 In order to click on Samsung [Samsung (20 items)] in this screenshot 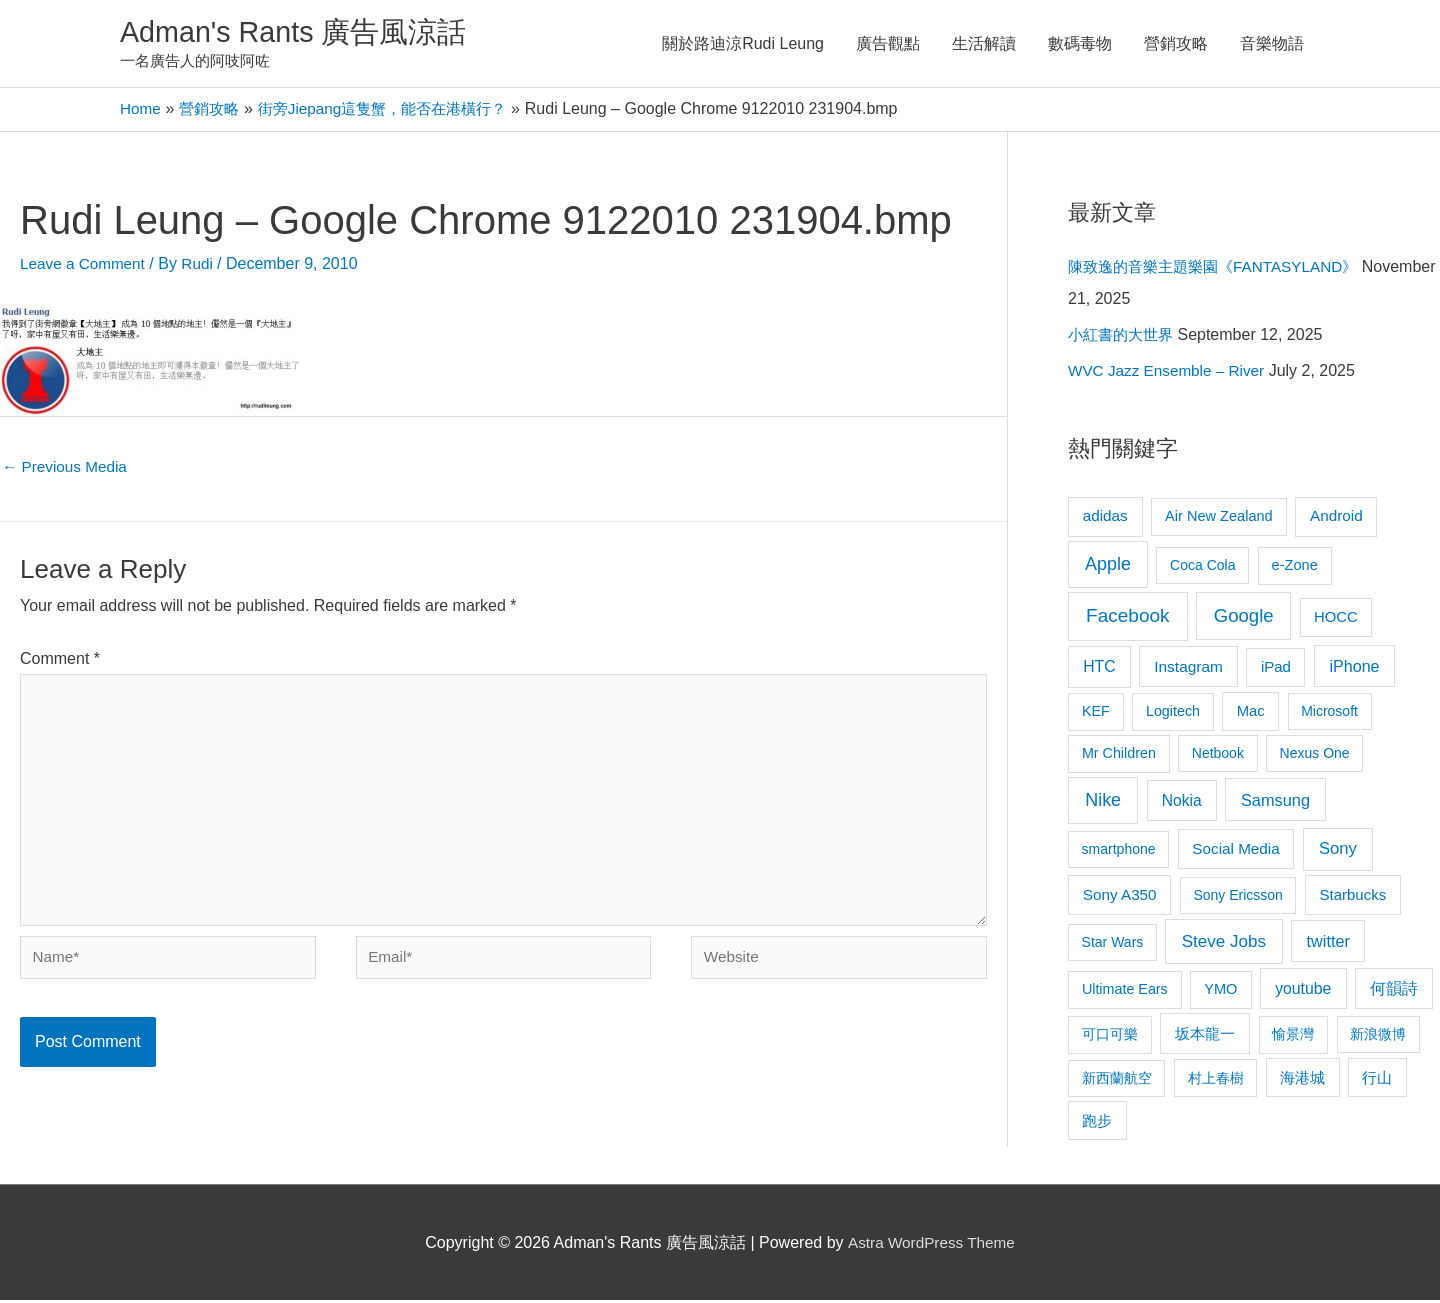, I will do `click(1275, 803)`.